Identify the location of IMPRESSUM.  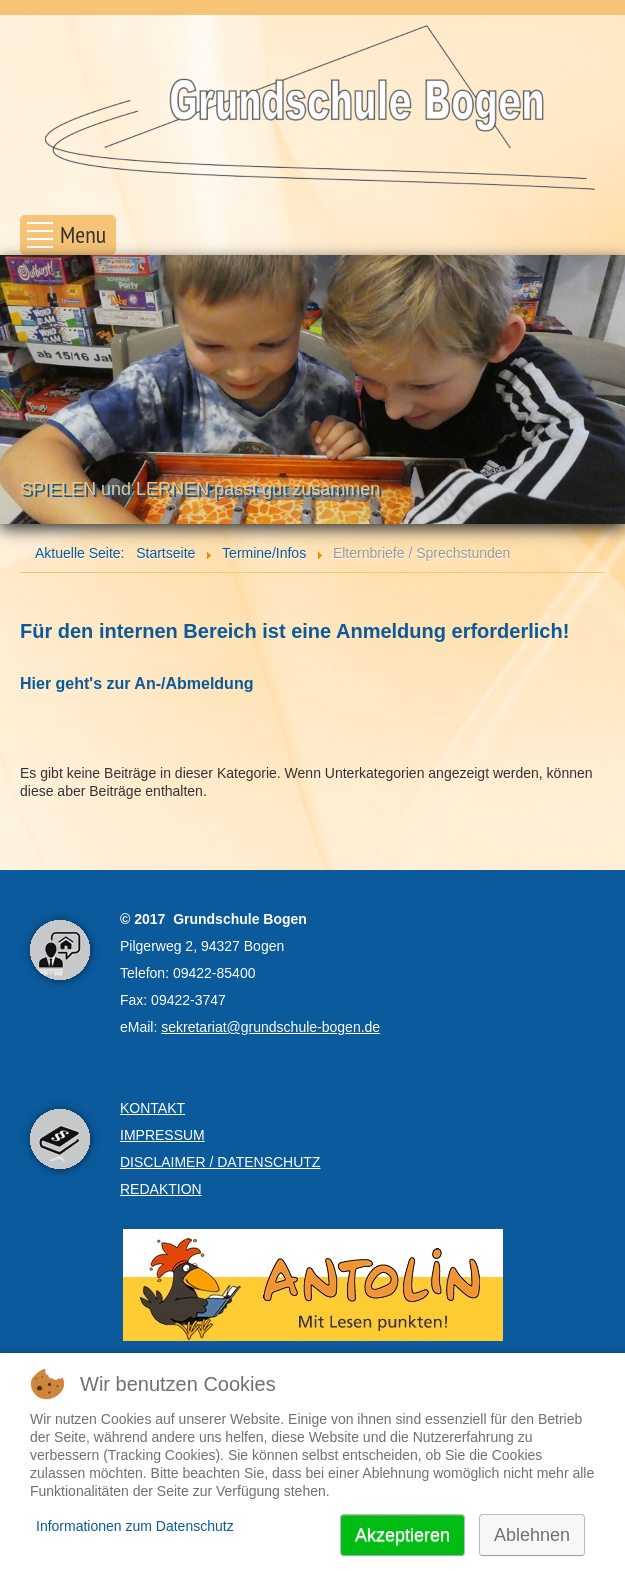
(162, 1135).